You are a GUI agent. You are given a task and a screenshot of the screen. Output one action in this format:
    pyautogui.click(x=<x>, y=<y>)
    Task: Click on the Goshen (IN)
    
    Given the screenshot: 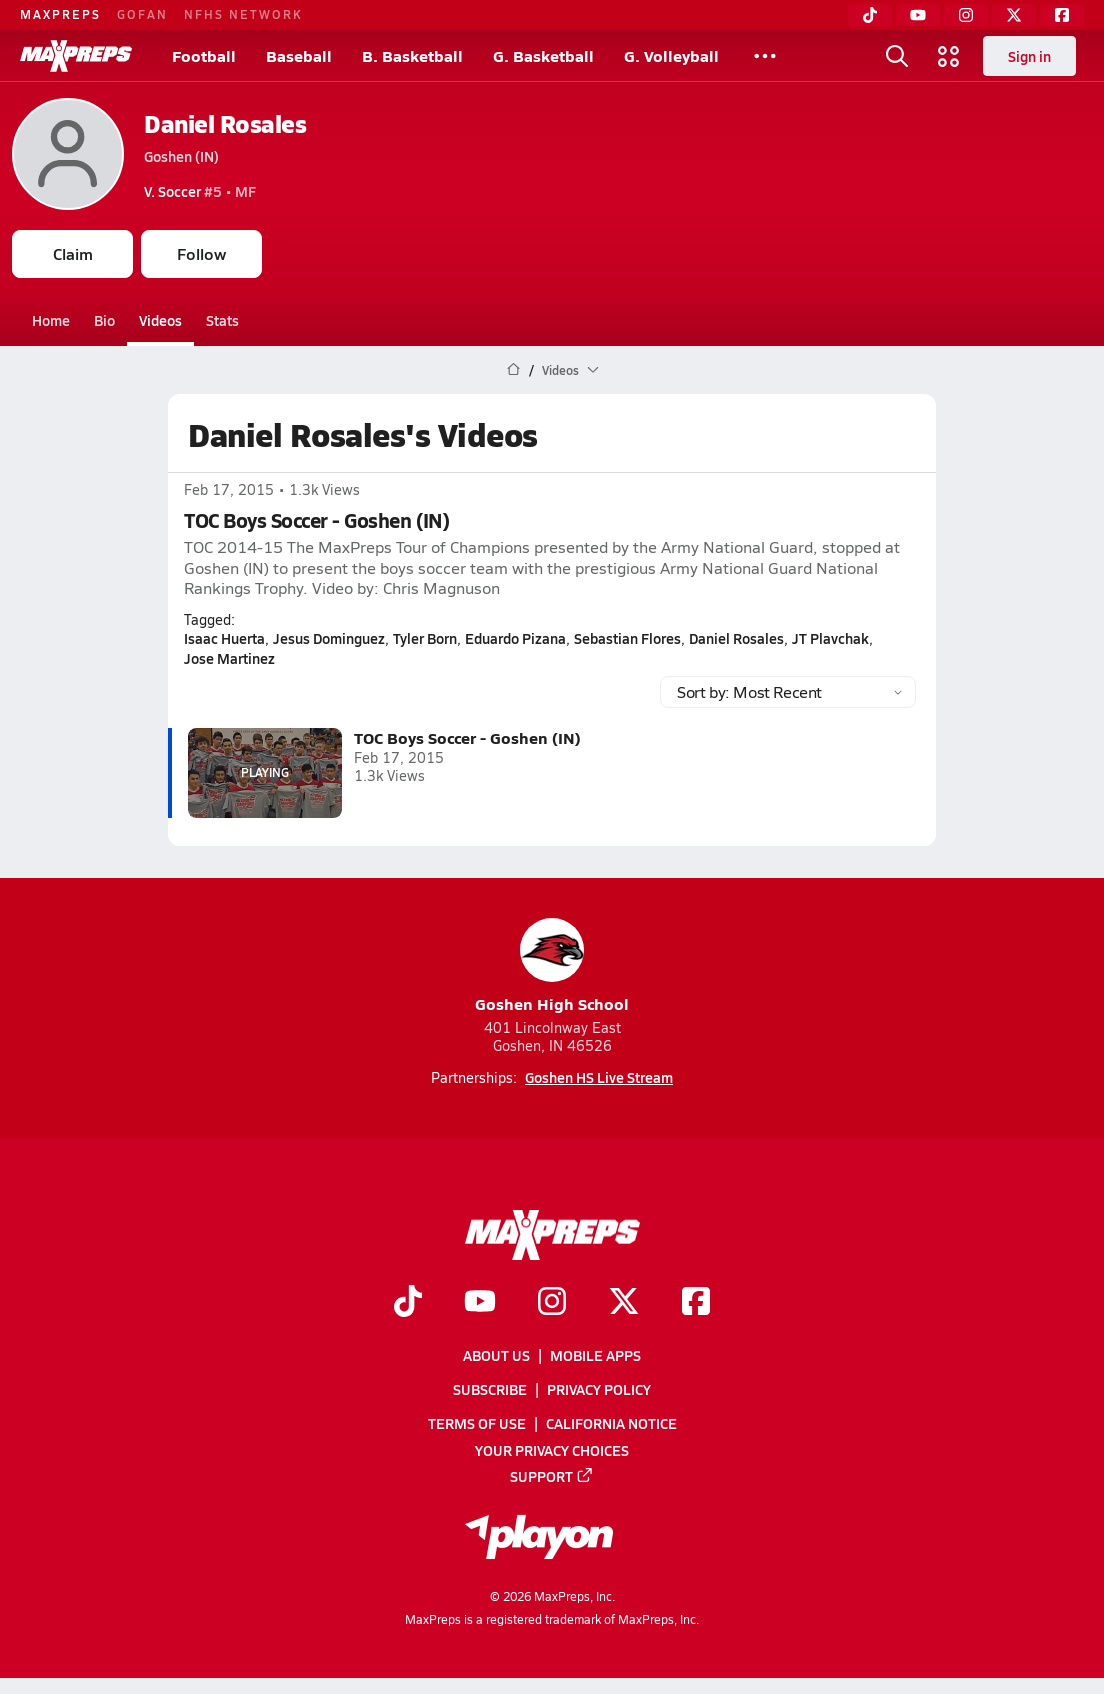 What is the action you would take?
    pyautogui.click(x=181, y=156)
    